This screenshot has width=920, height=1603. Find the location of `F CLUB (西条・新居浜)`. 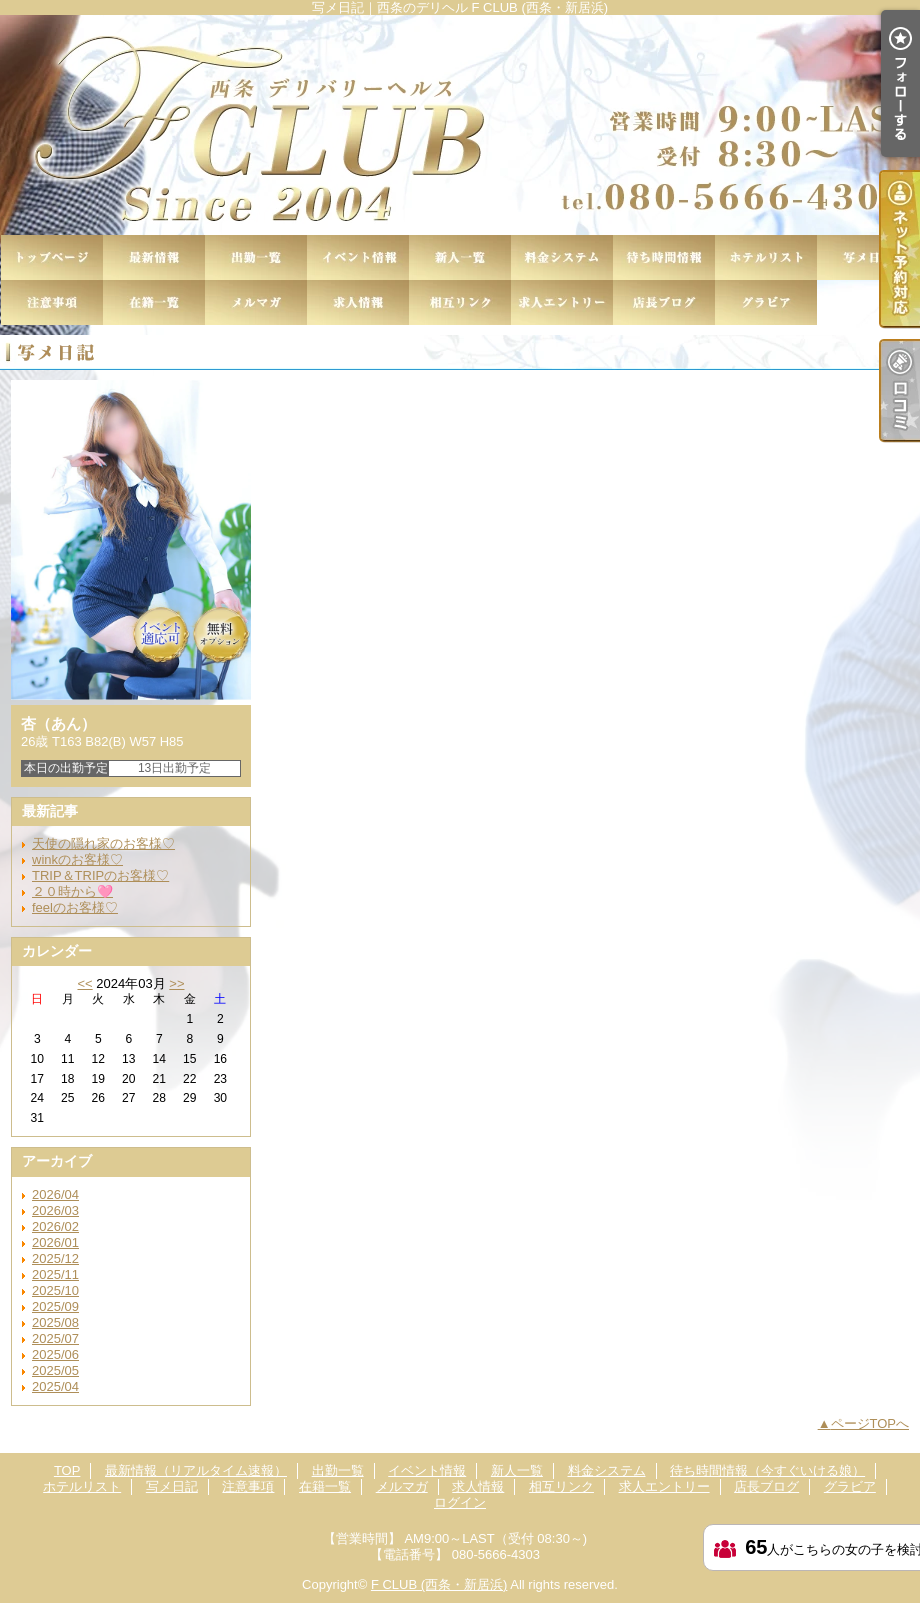

F CLUB (西条・新居浜) is located at coordinates (439, 1584).